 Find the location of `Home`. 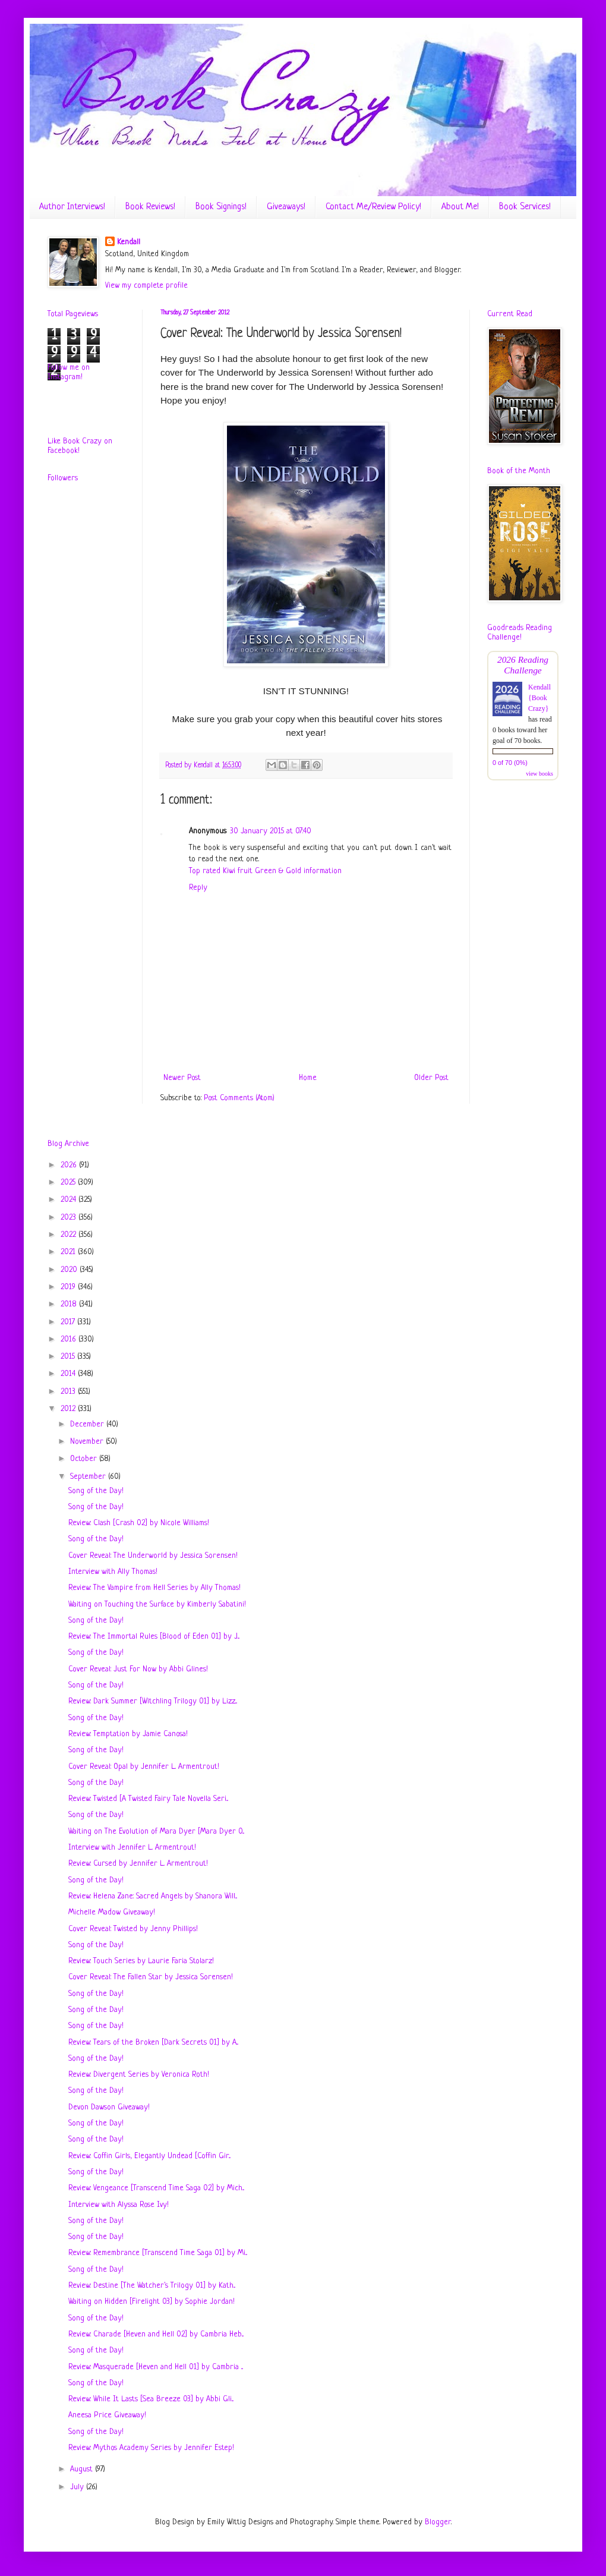

Home is located at coordinates (308, 1077).